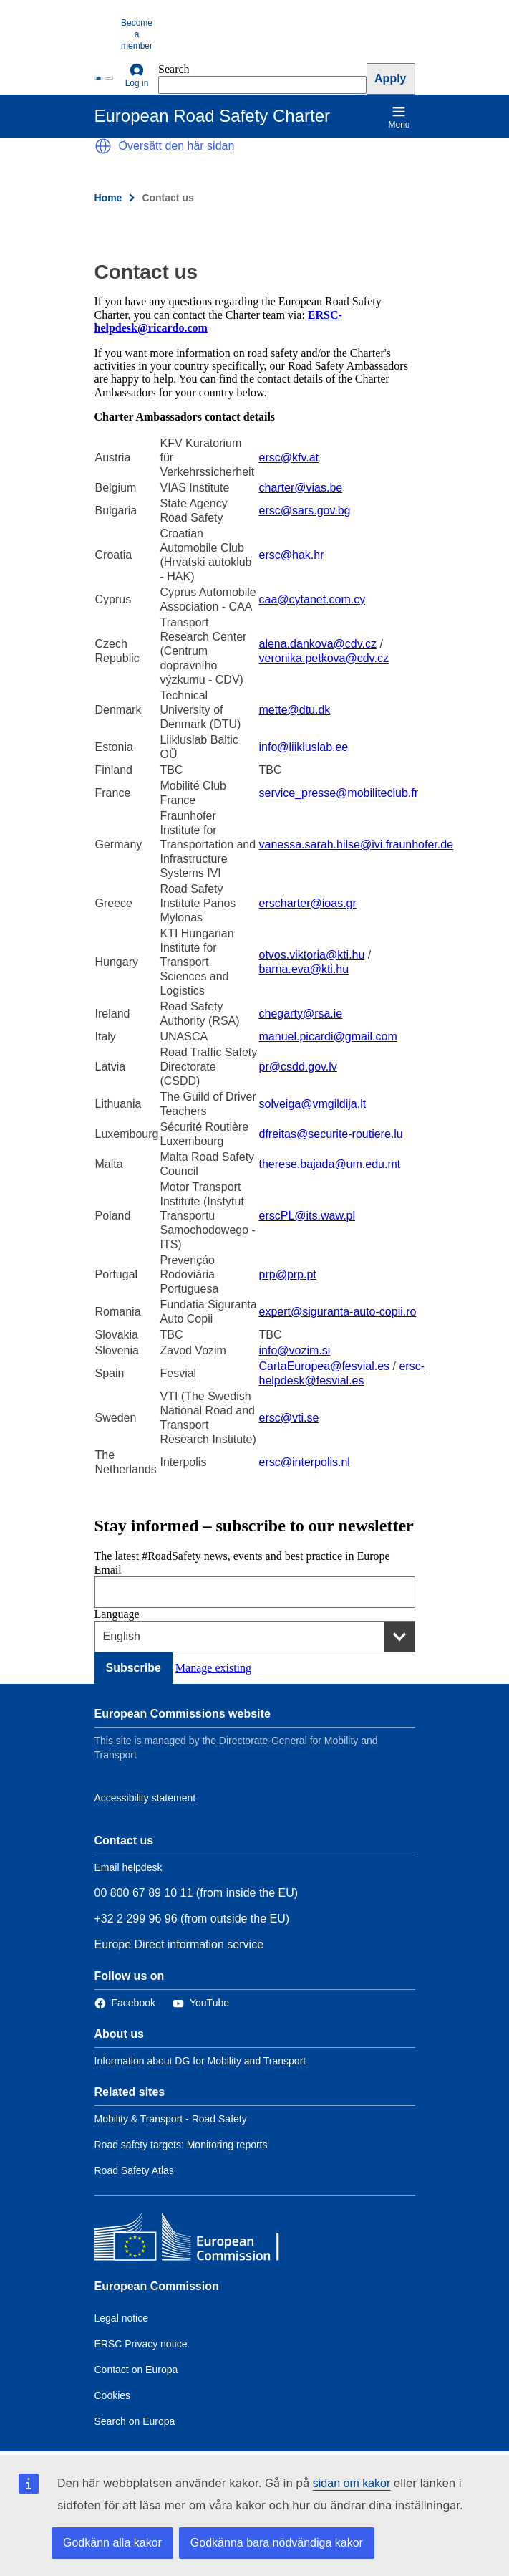 This screenshot has height=2576, width=509. Describe the element at coordinates (117, 1614) in the screenshot. I see `Language` at that location.